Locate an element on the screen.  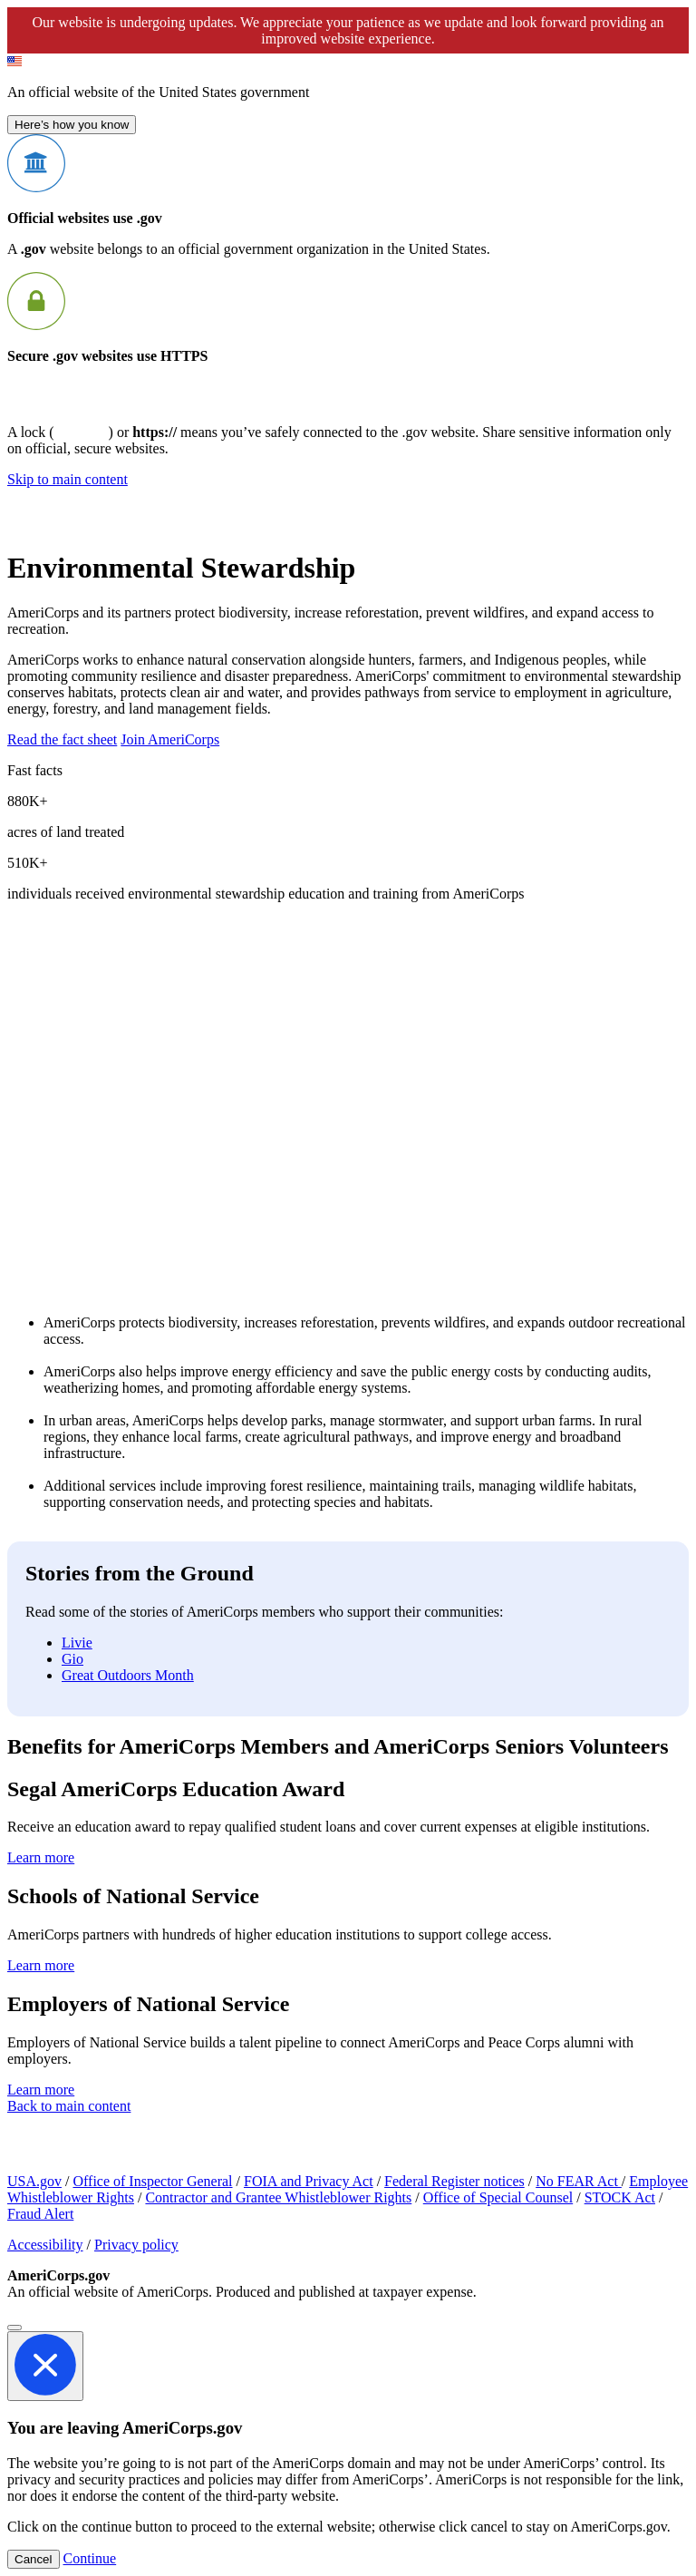
No FEAR Act is located at coordinates (579, 2181).